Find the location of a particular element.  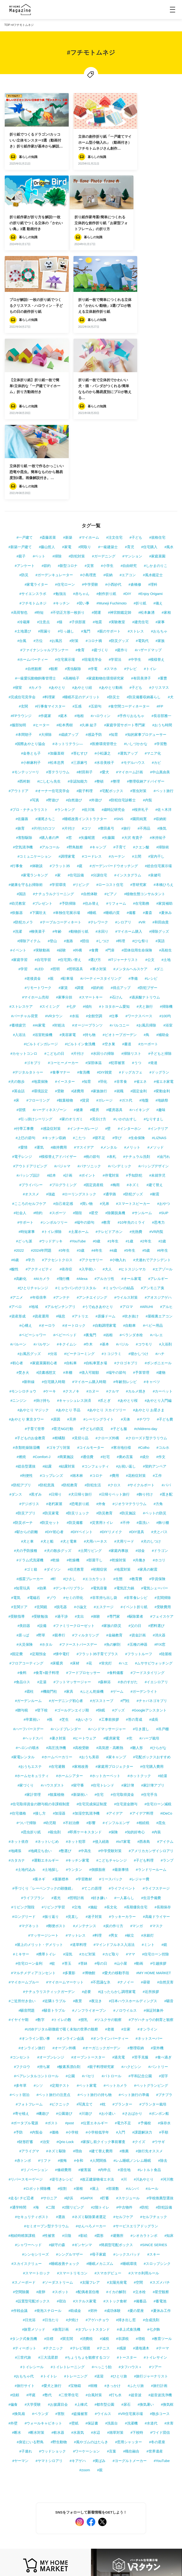

#ハエ is located at coordinates (123, 1498).